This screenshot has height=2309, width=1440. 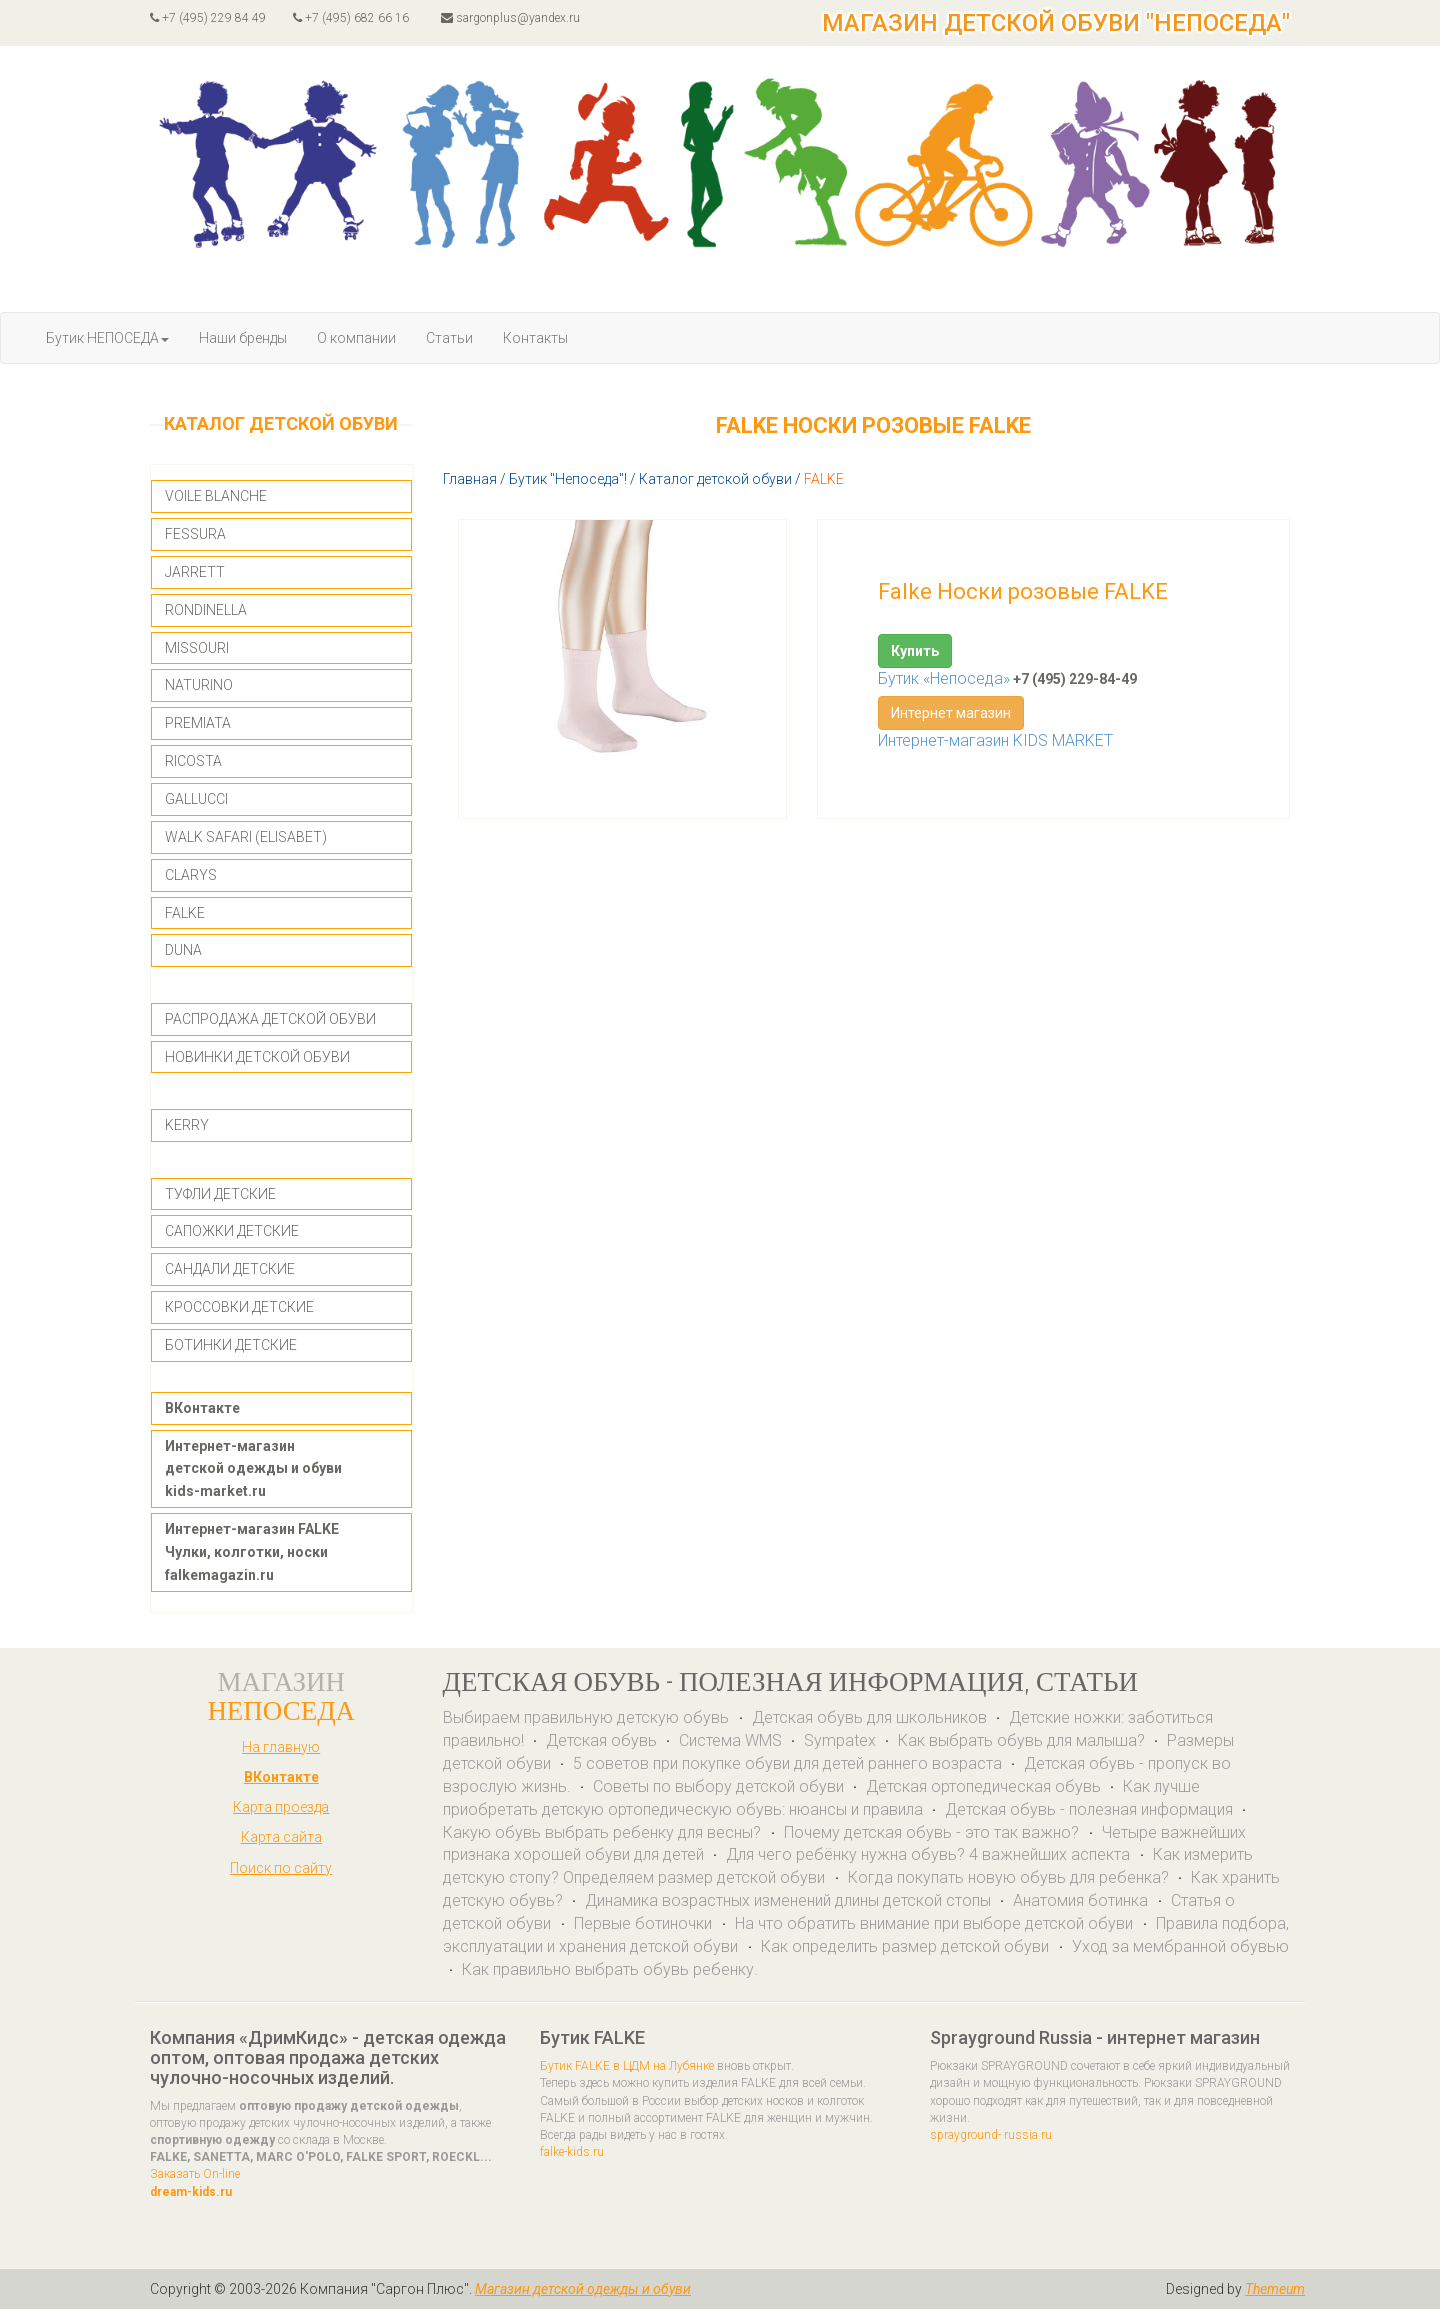 I want to click on CLARYS, so click(x=191, y=875).